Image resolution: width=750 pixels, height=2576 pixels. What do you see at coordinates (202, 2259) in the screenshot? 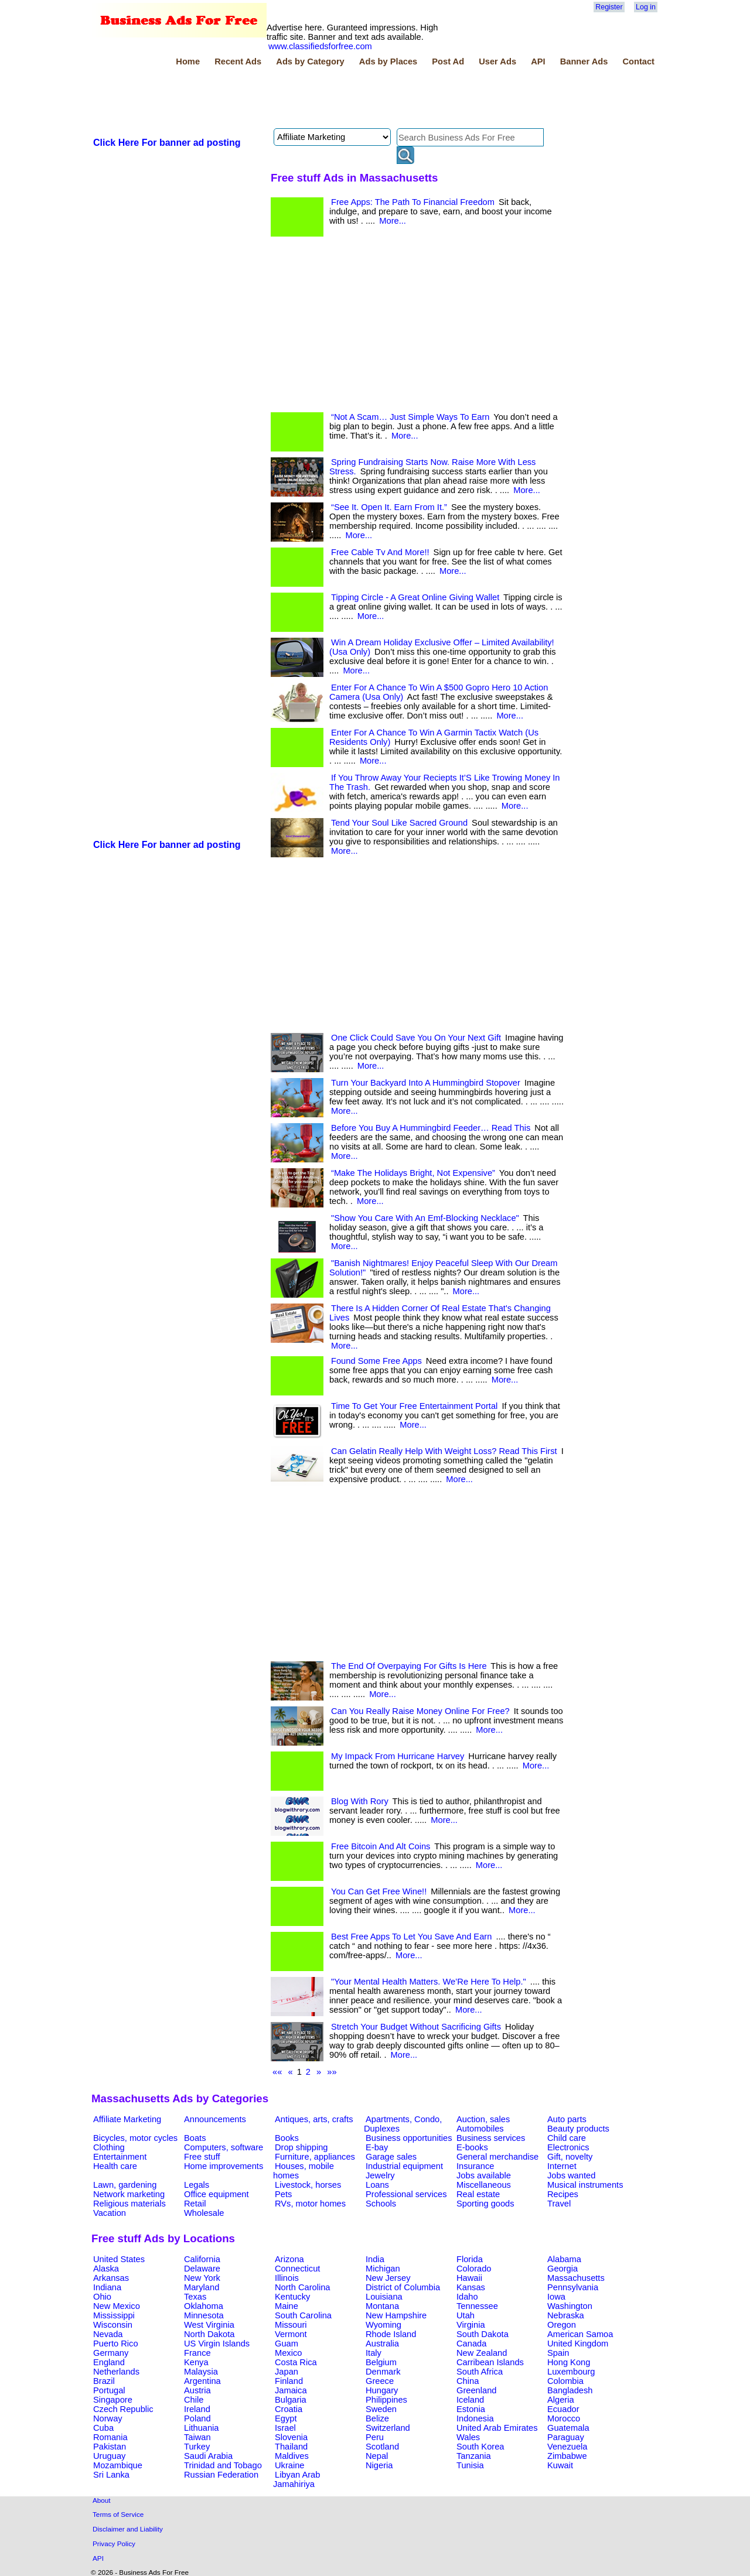
I see `California` at bounding box center [202, 2259].